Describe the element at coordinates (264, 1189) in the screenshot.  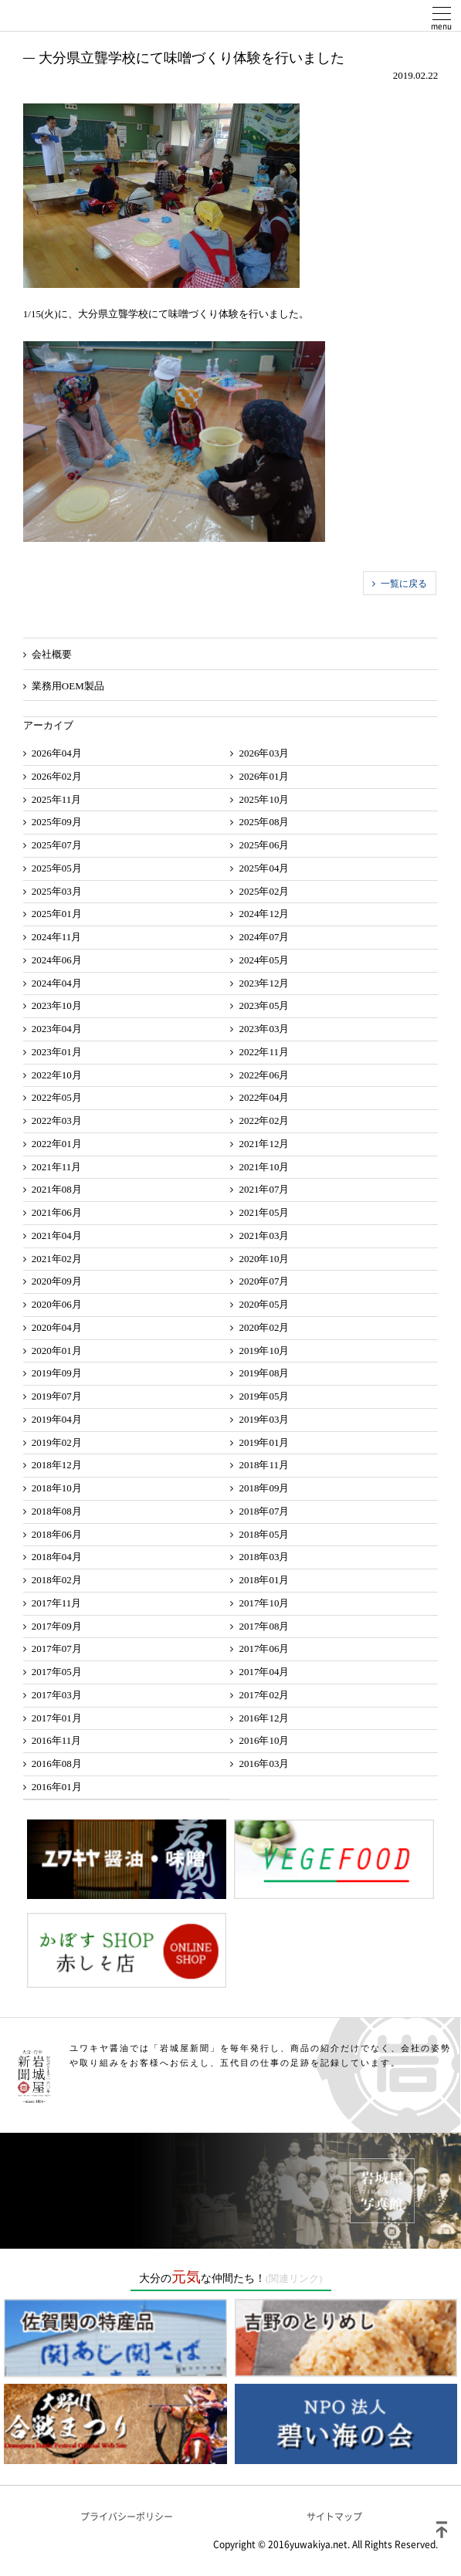
I see `2021年07月` at that location.